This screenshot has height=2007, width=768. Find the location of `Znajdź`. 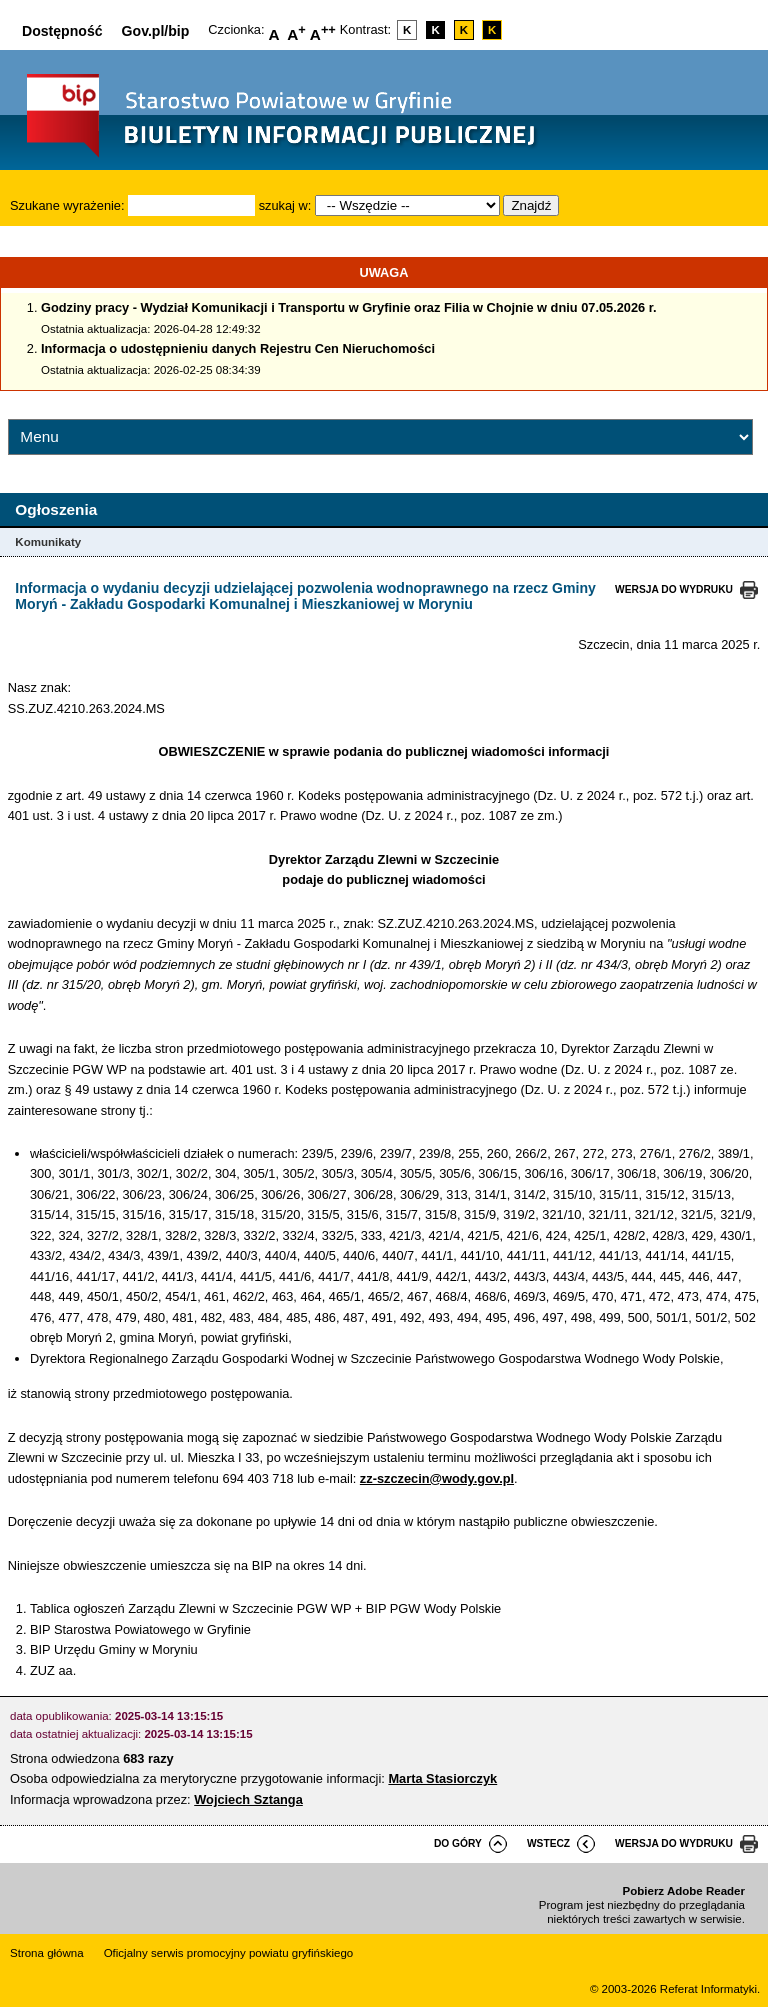

Znajdź is located at coordinates (531, 205).